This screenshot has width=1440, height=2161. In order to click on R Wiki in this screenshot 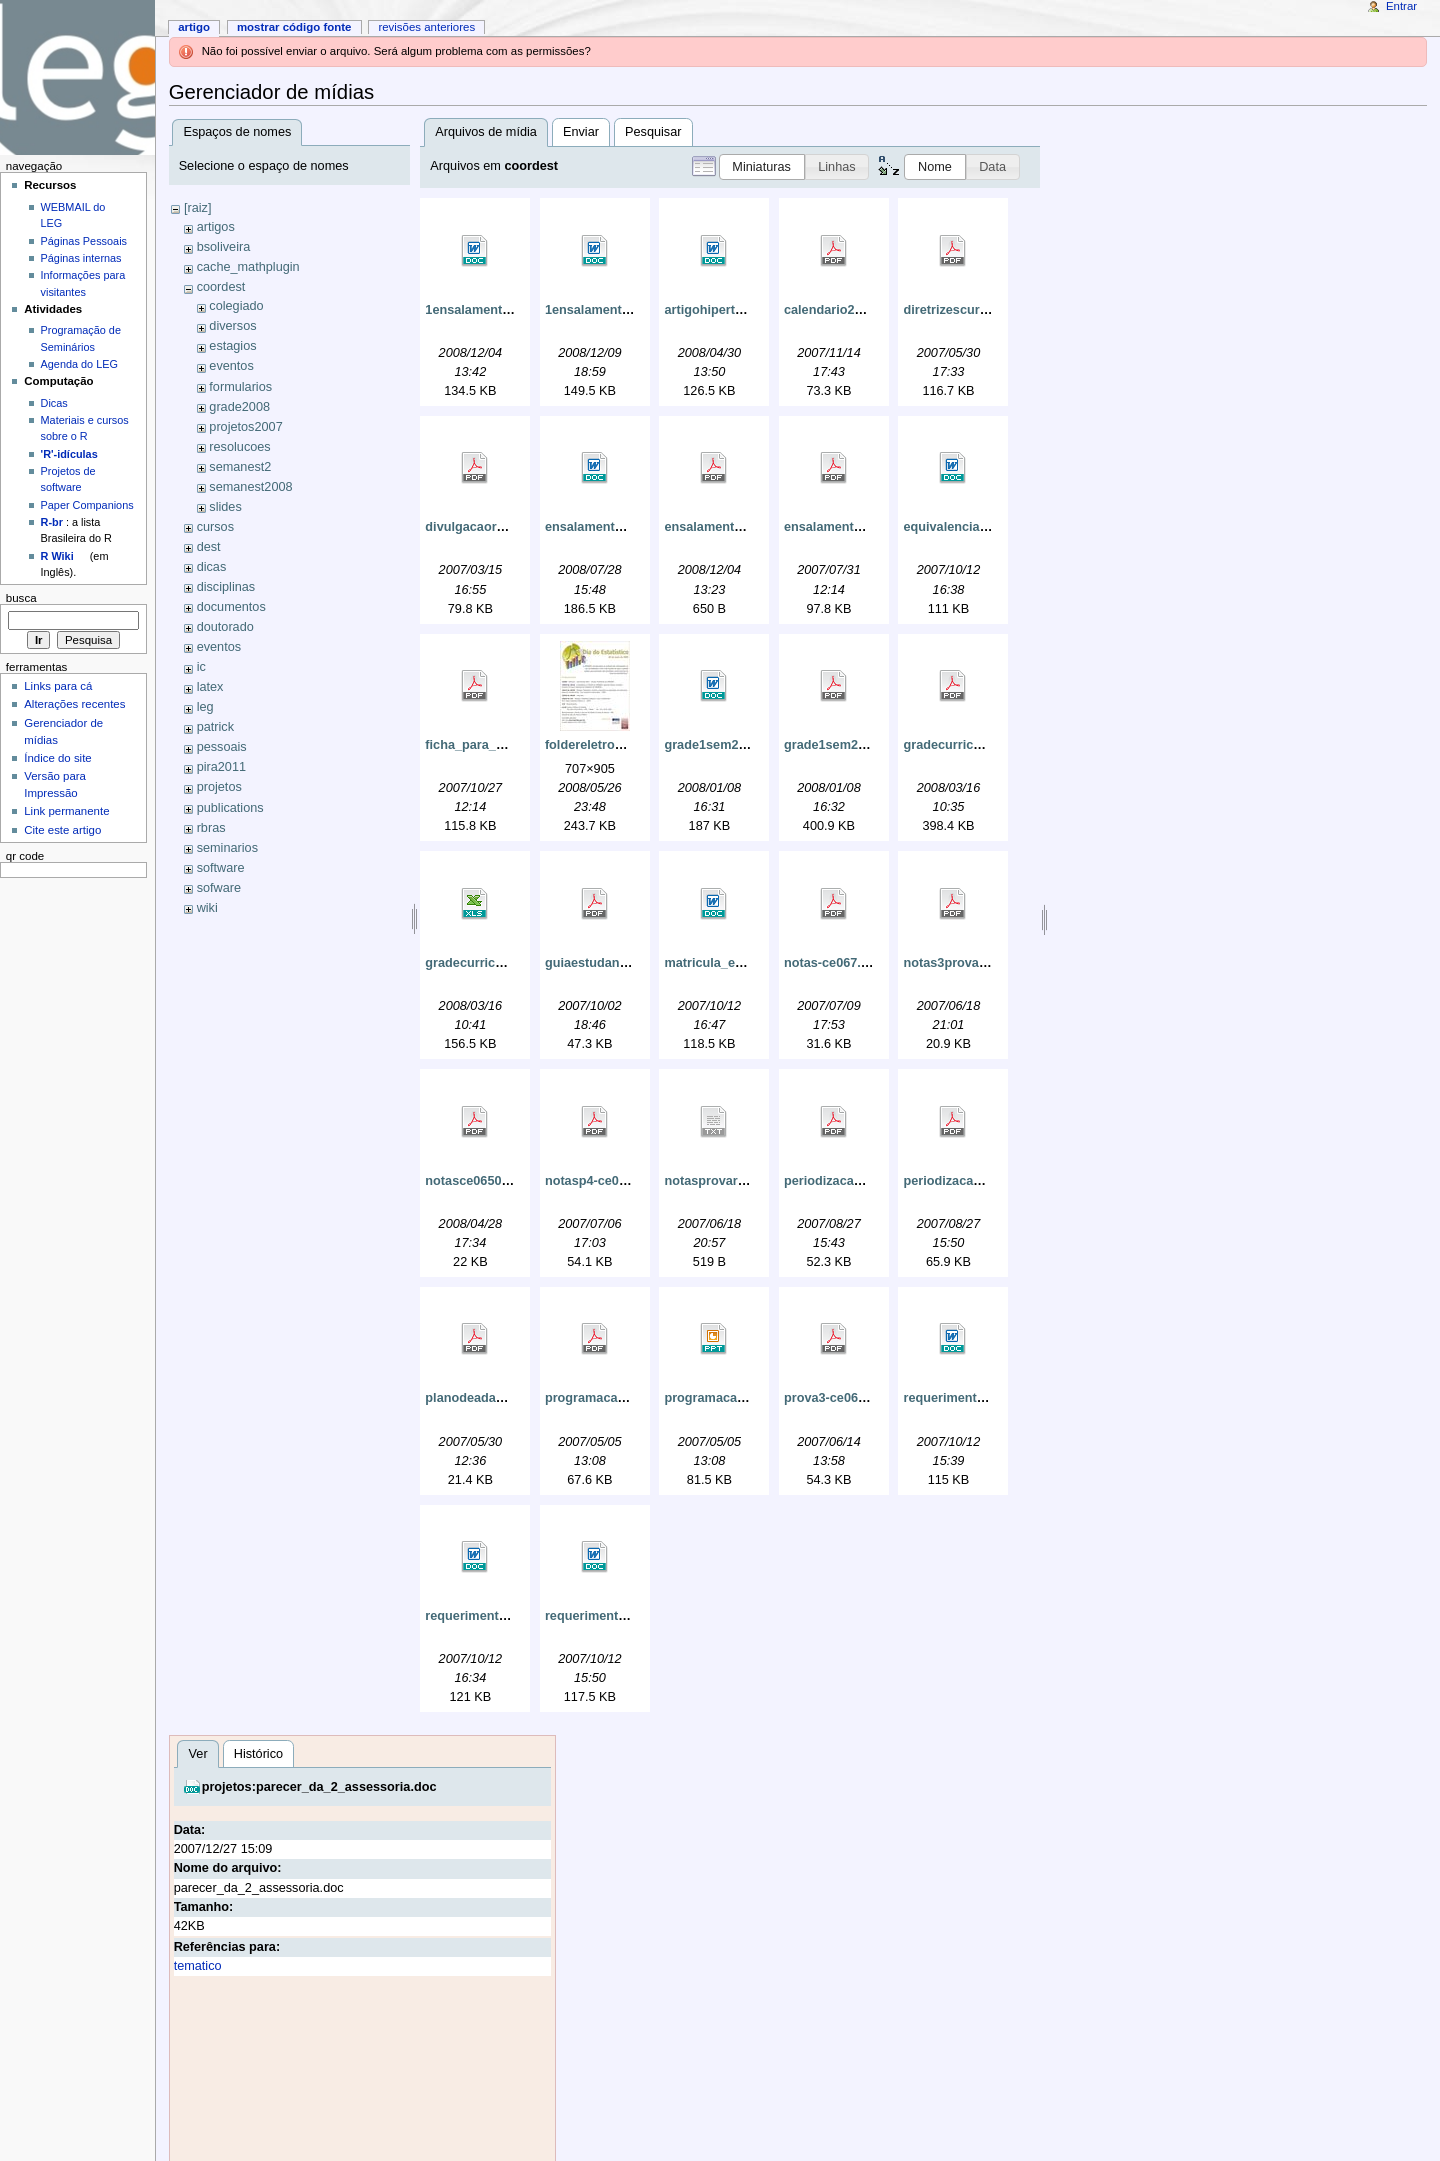, I will do `click(57, 556)`.